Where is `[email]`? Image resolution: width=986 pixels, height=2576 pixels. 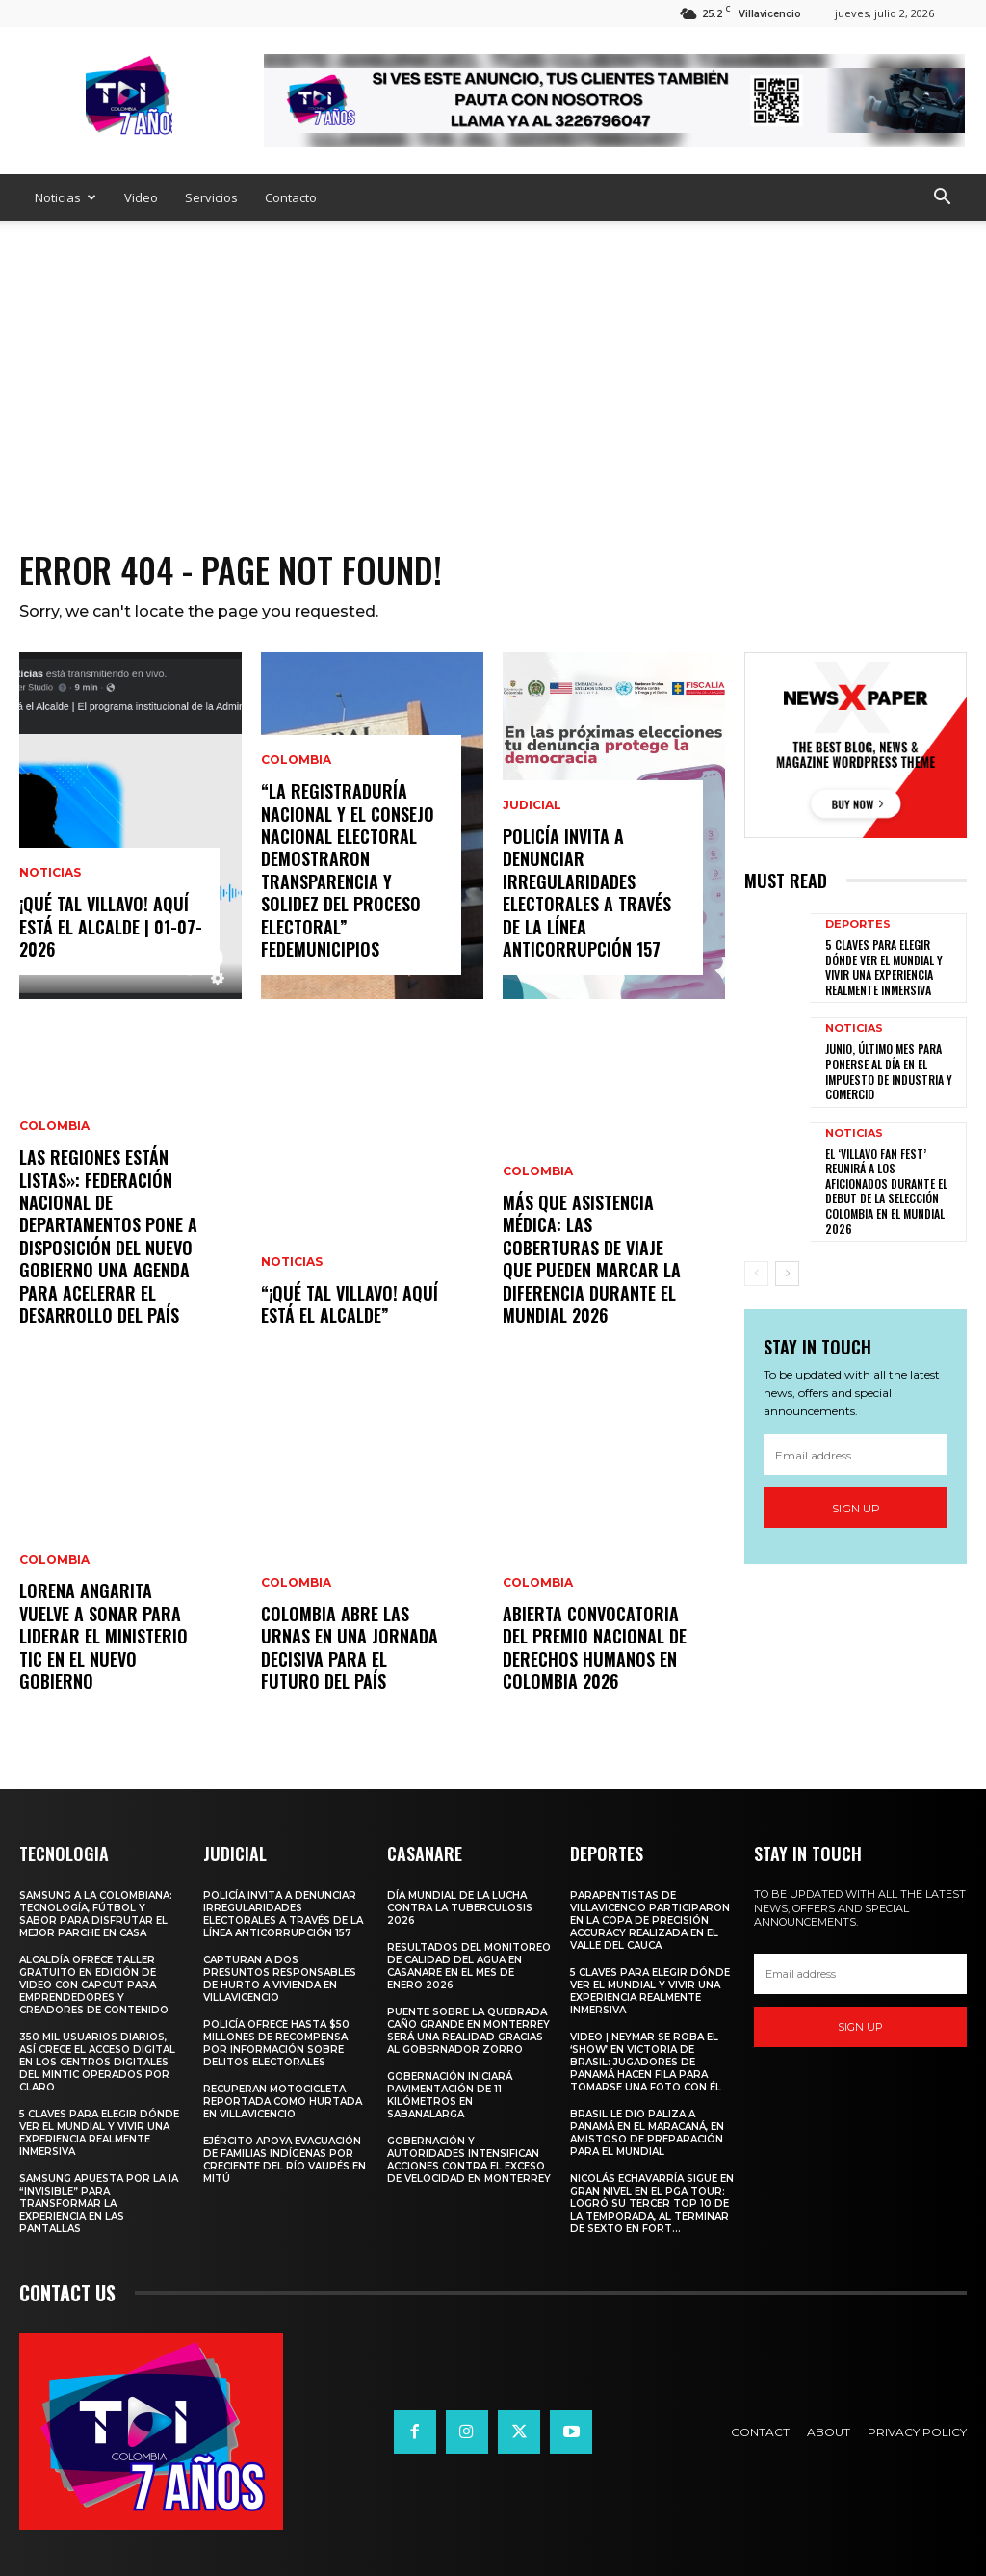
[email] is located at coordinates (855, 1455).